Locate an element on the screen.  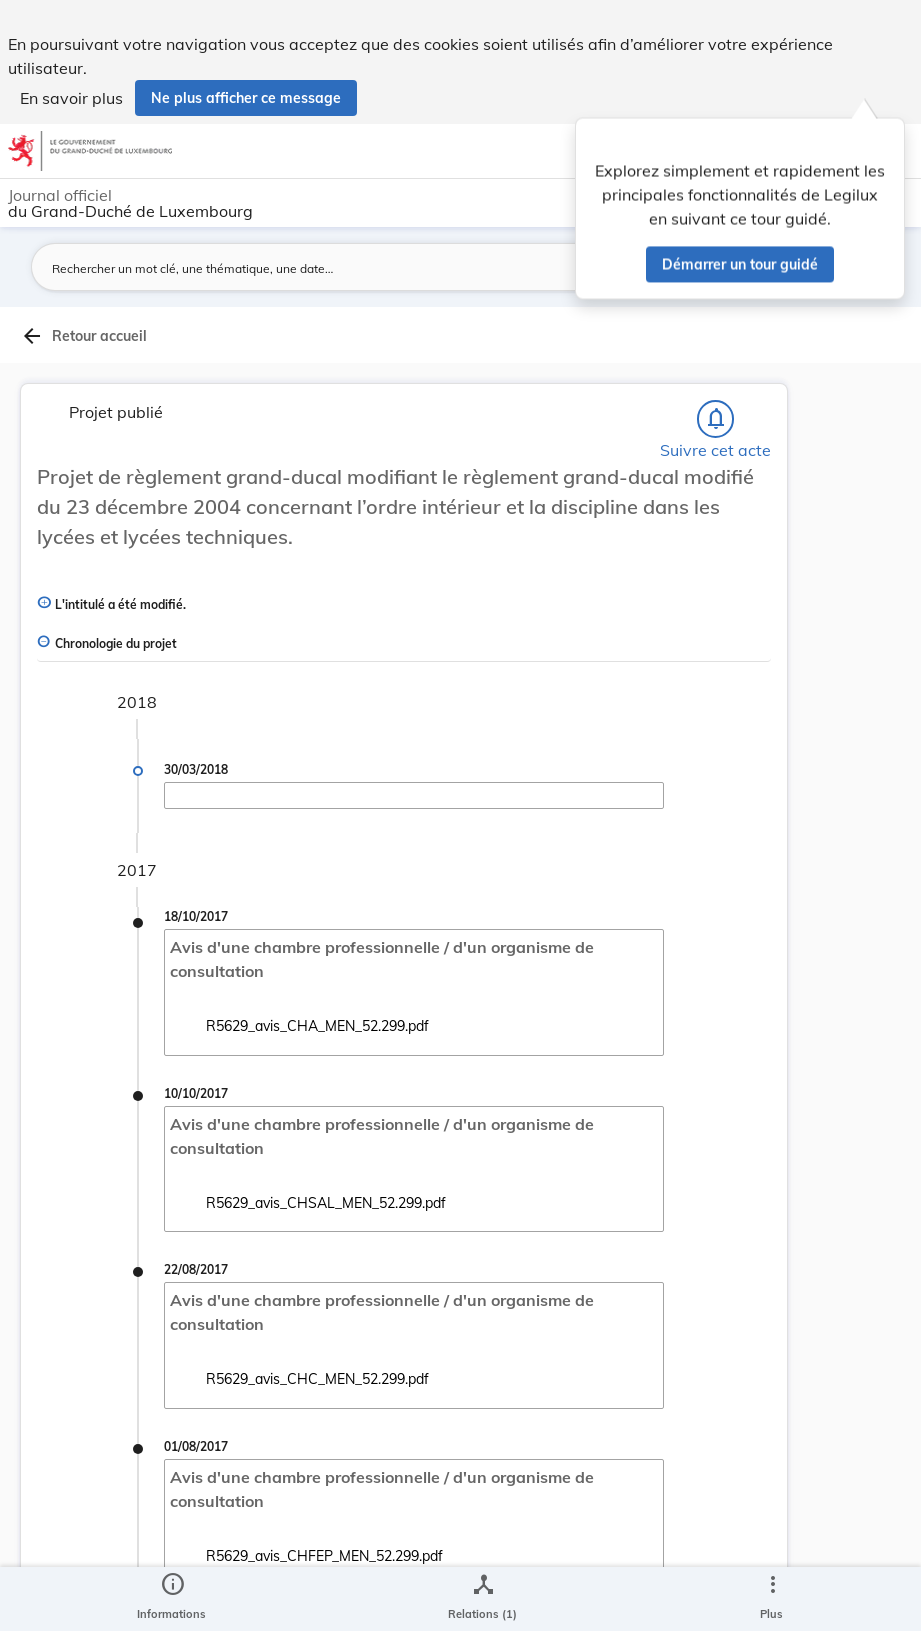
[Plus] is located at coordinates (772, 1599).